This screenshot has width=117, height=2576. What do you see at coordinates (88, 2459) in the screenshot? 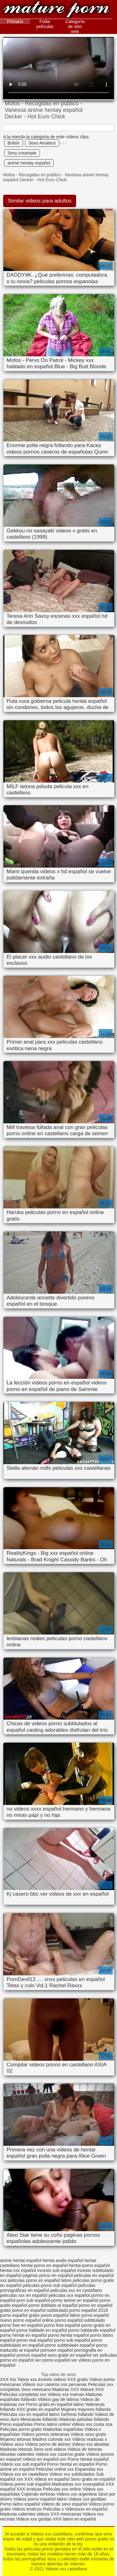
I see `Porno hentai español` at bounding box center [88, 2459].